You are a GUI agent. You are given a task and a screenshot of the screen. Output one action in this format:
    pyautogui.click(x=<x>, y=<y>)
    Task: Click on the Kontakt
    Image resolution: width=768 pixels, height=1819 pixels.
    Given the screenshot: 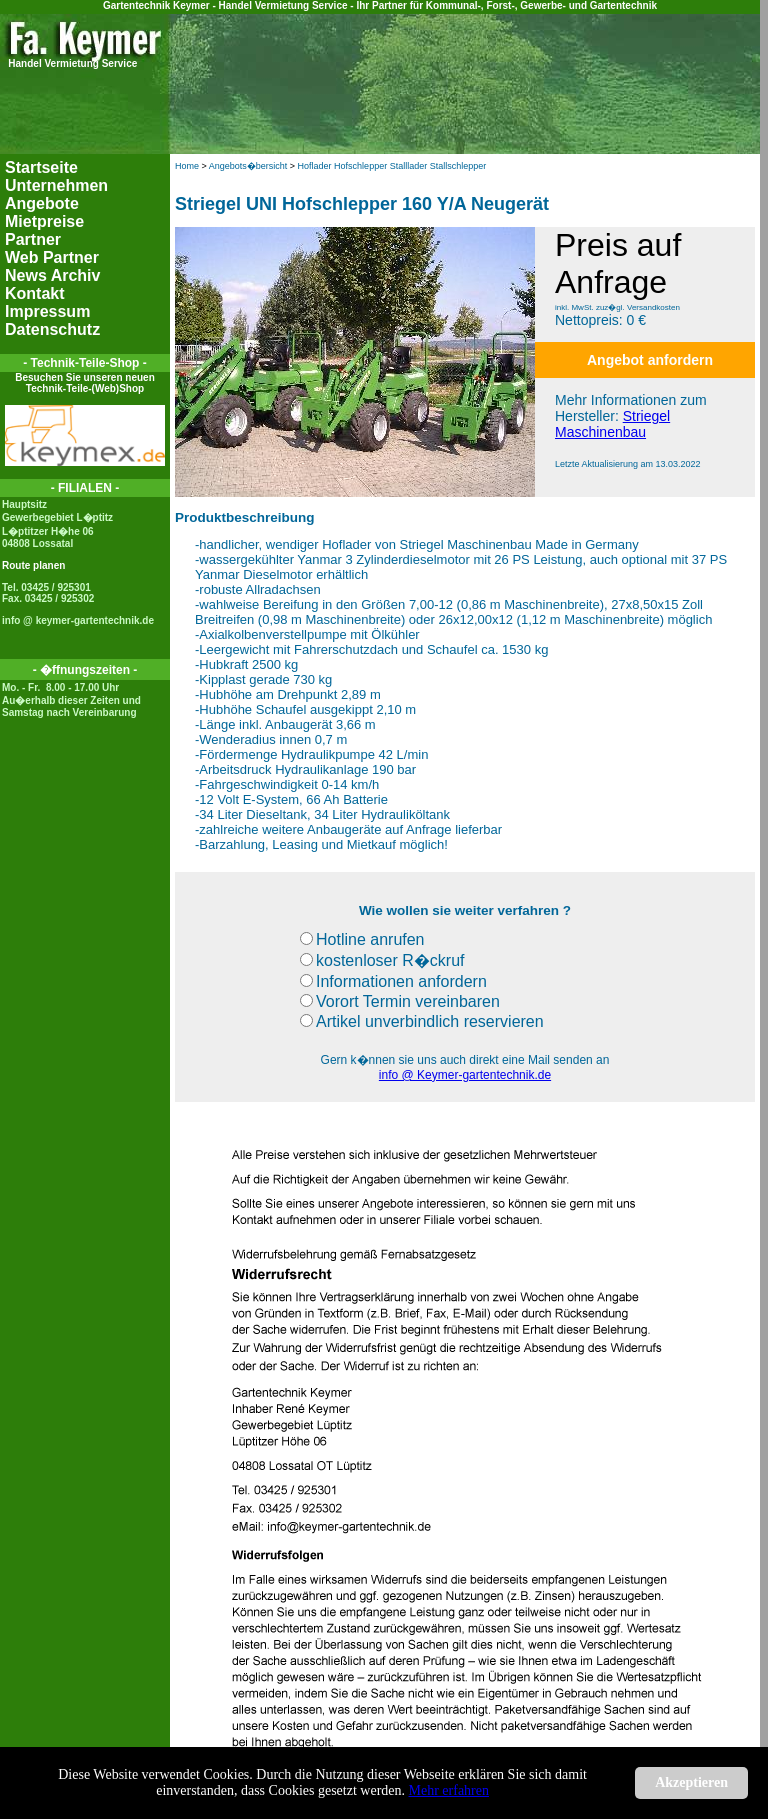 What is the action you would take?
    pyautogui.click(x=35, y=293)
    